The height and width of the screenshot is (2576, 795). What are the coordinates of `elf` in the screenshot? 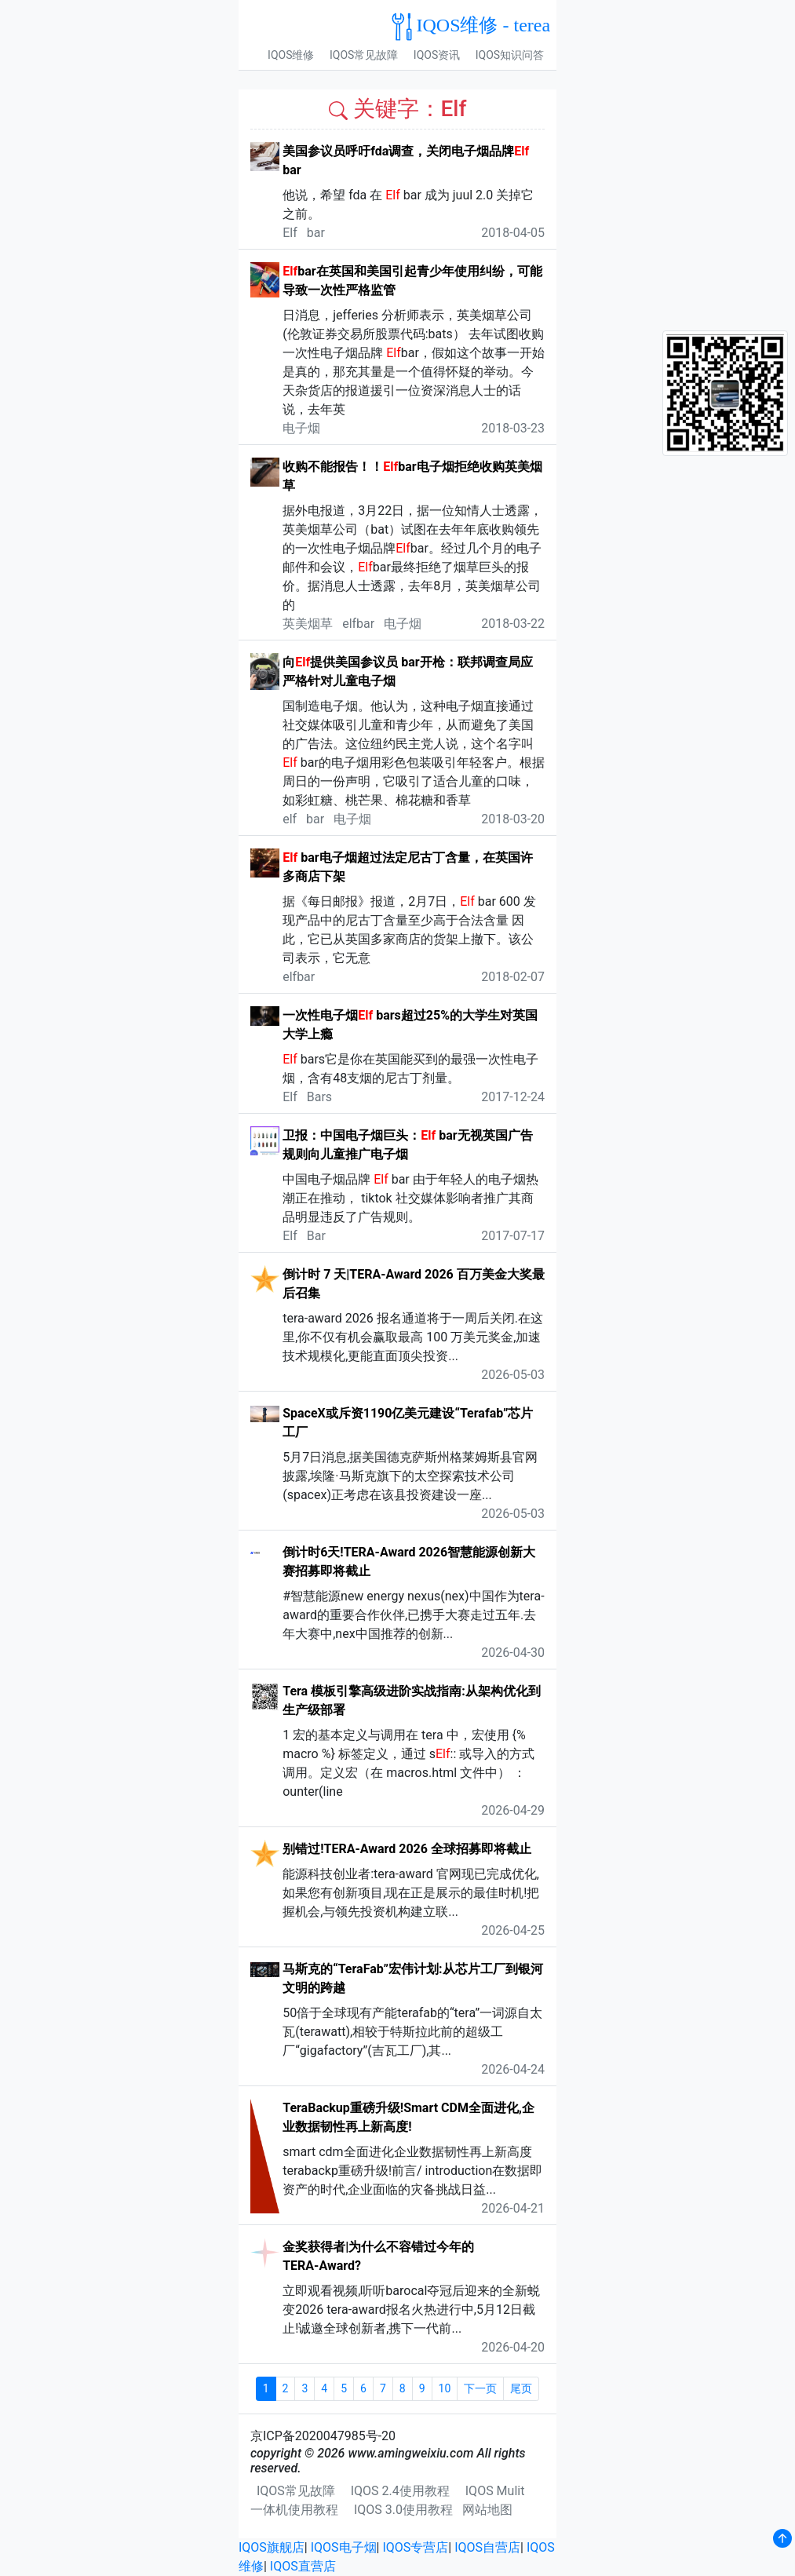 It's located at (290, 819).